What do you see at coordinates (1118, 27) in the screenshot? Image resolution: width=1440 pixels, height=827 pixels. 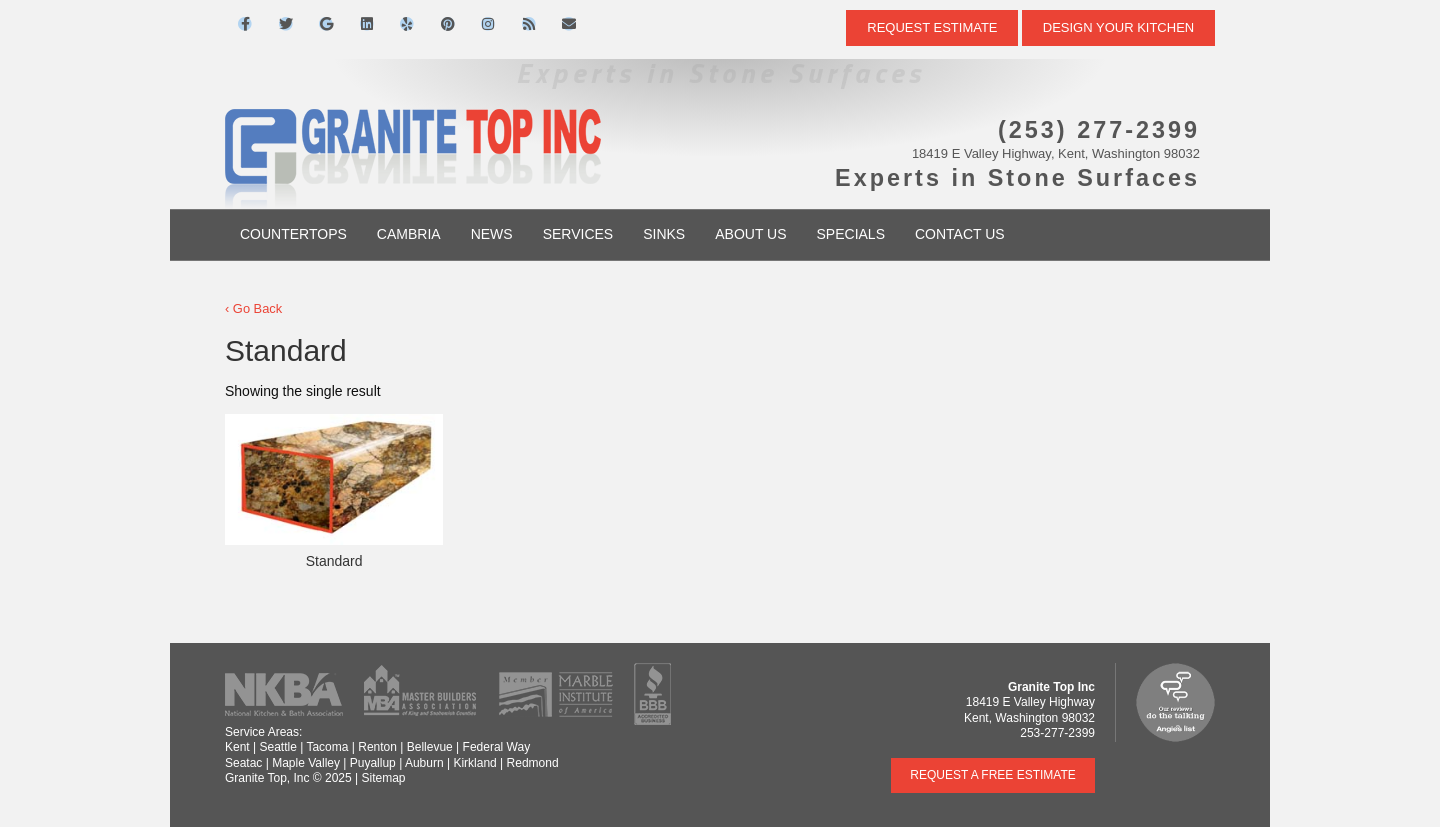 I see `DESIGN YOUR KITCHEN` at bounding box center [1118, 27].